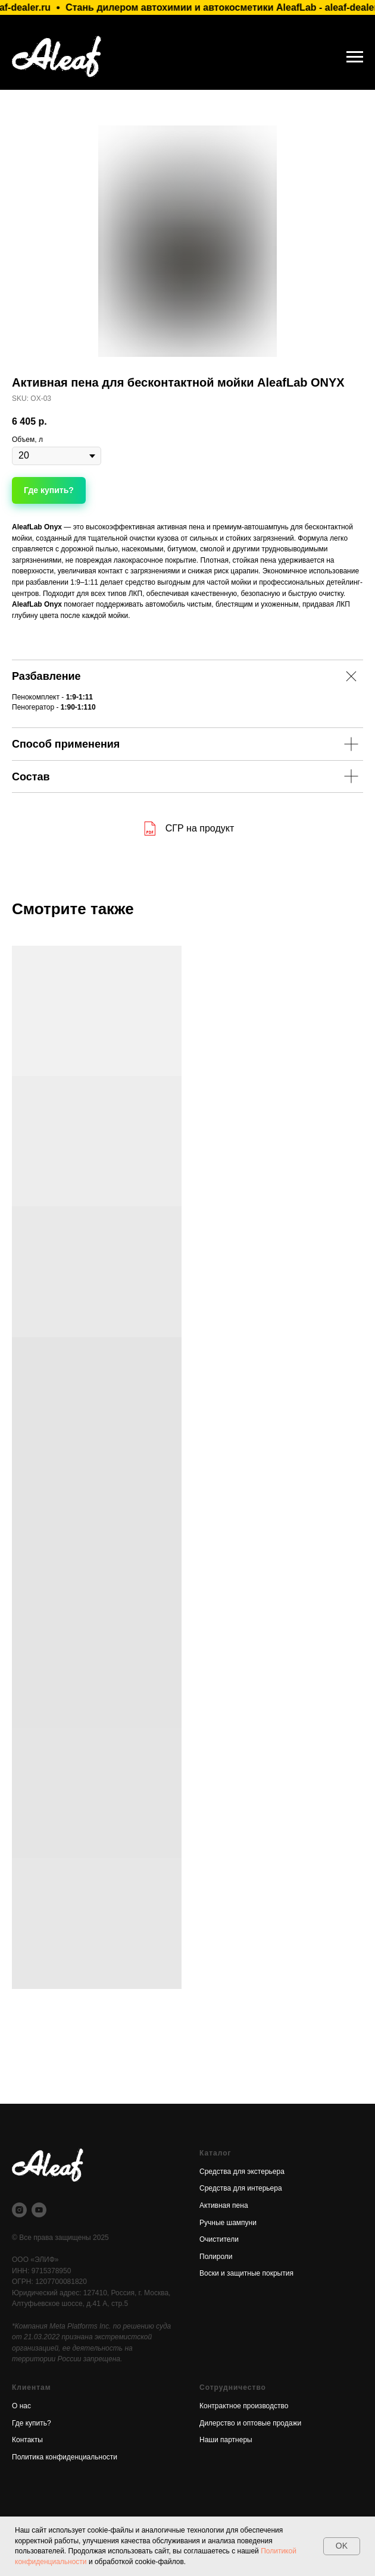  What do you see at coordinates (215, 2153) in the screenshot?
I see `Каталог` at bounding box center [215, 2153].